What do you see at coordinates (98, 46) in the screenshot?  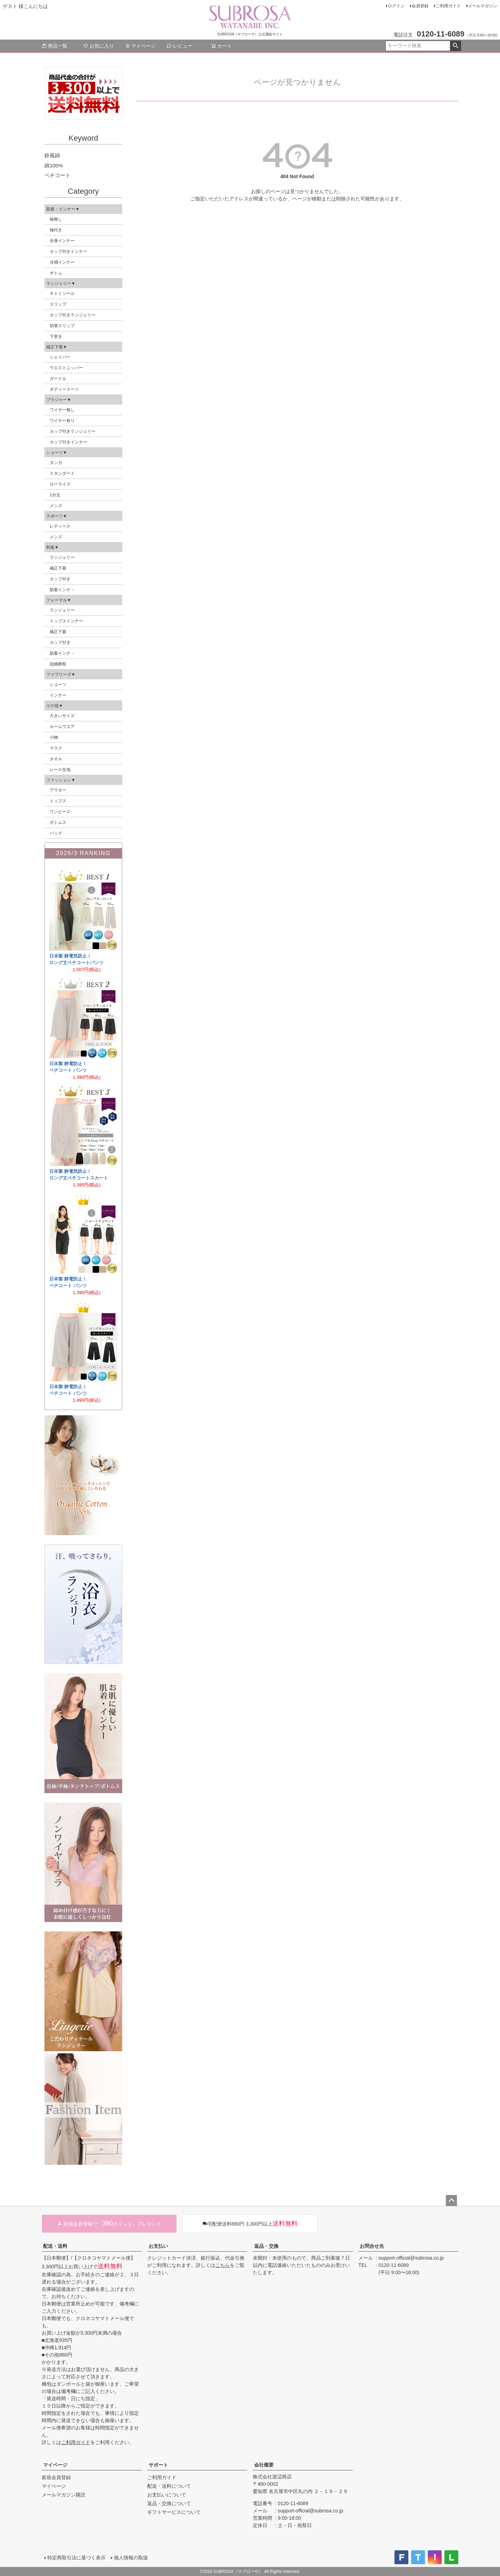 I see `お気に入り` at bounding box center [98, 46].